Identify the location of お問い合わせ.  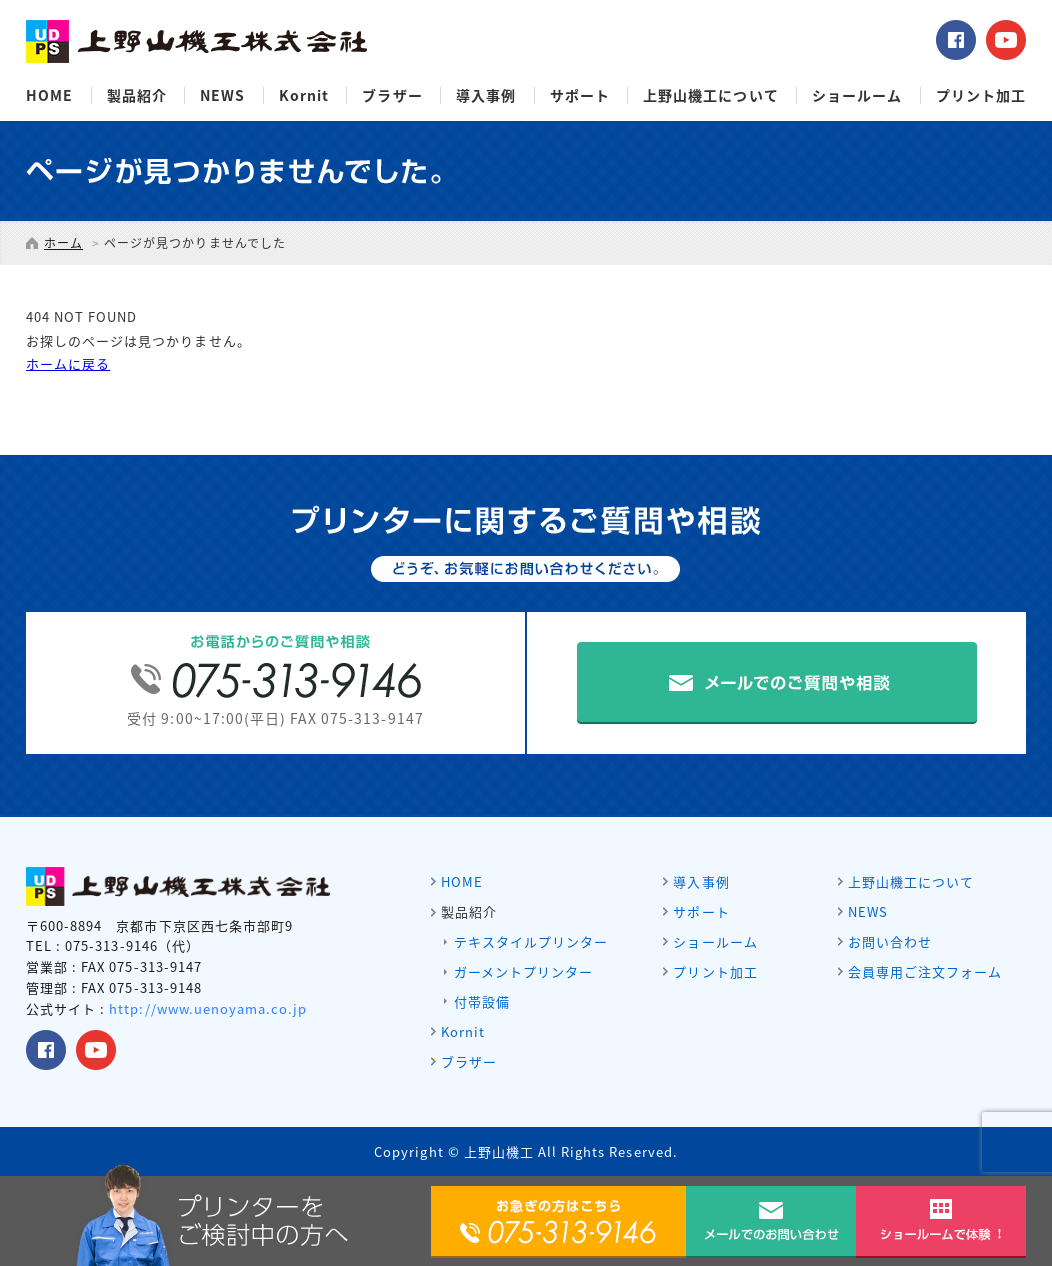
(890, 941).